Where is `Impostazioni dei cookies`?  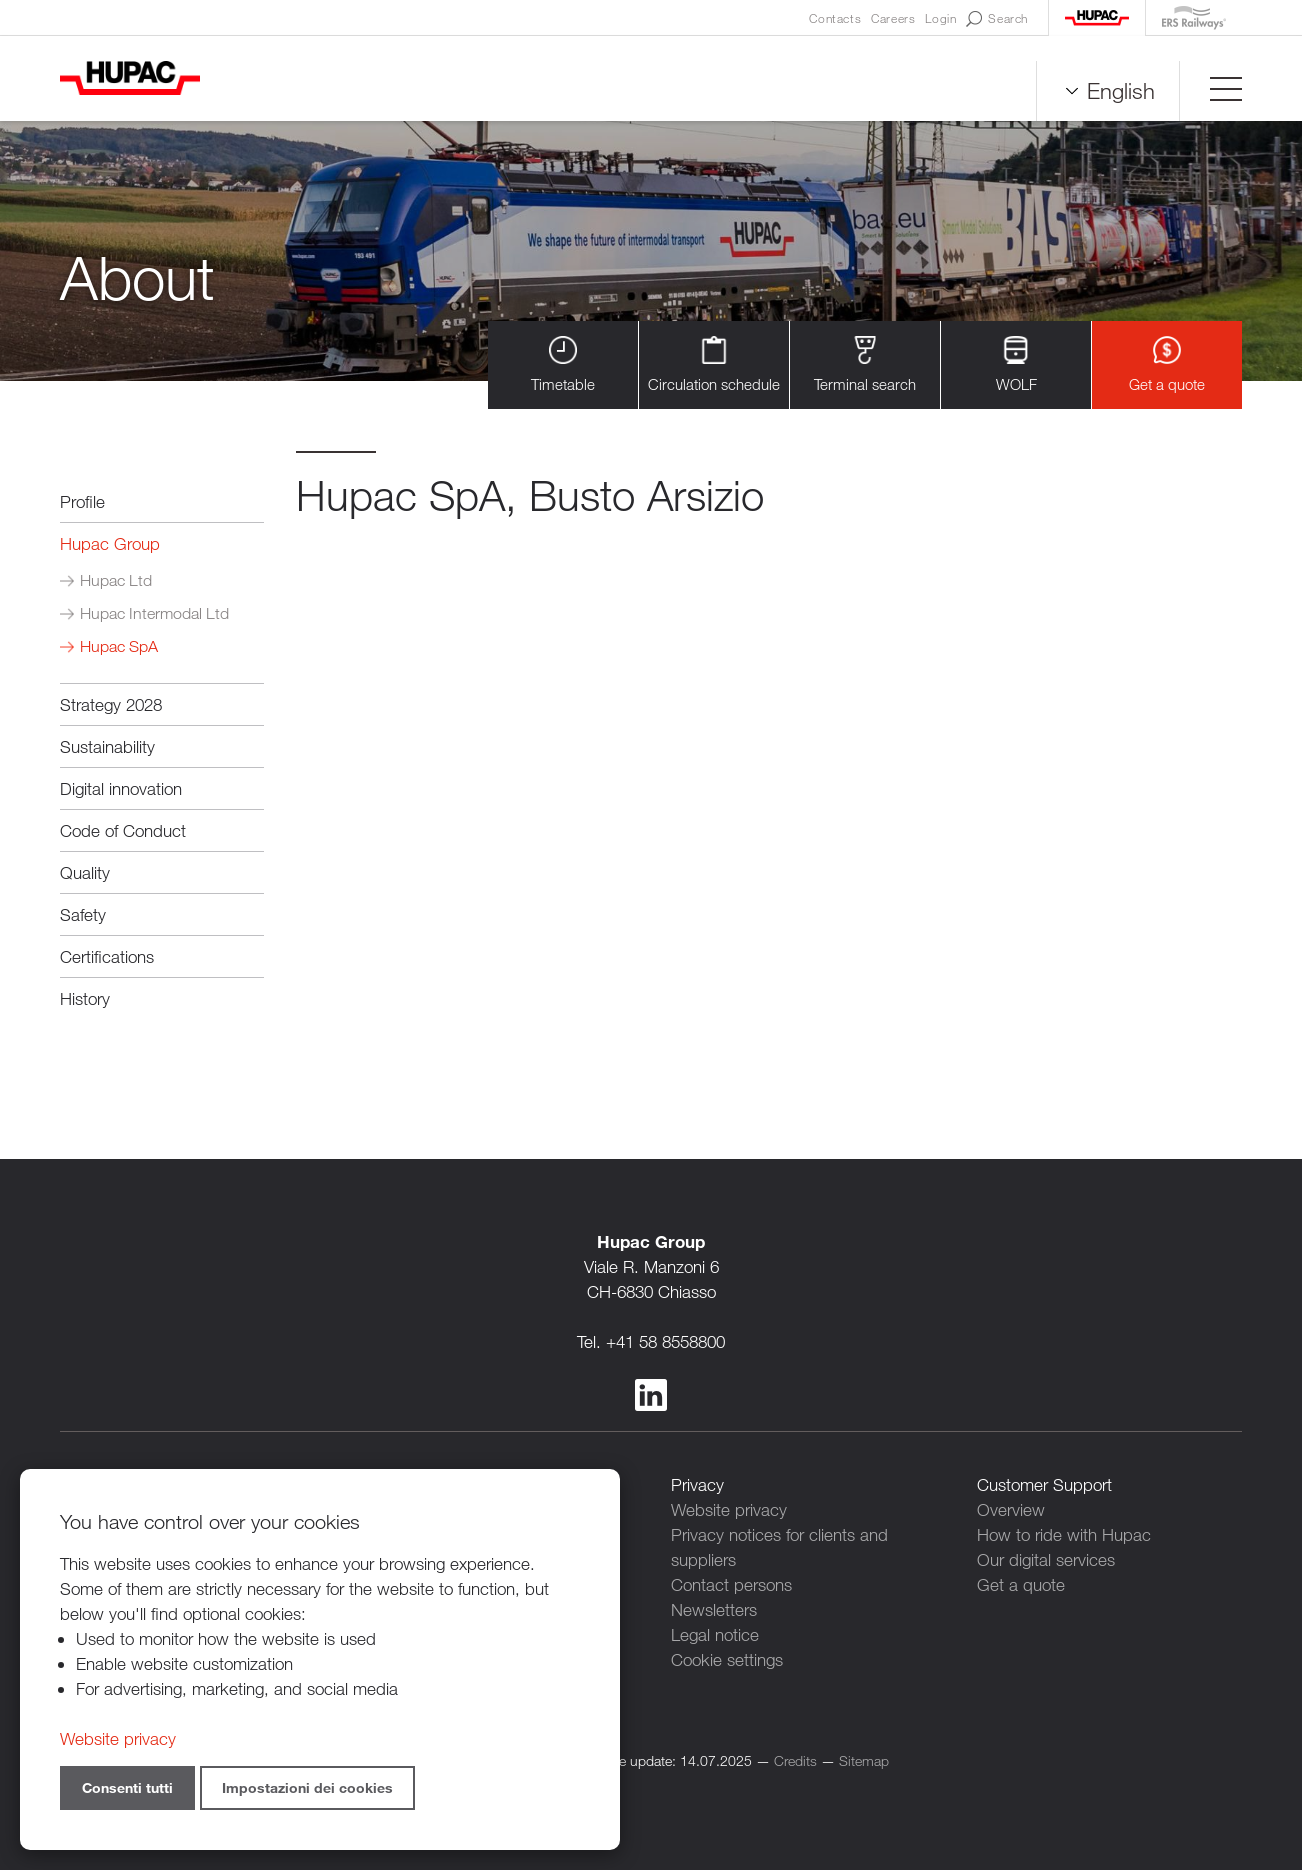
Impostazioni dei cookies is located at coordinates (307, 1787).